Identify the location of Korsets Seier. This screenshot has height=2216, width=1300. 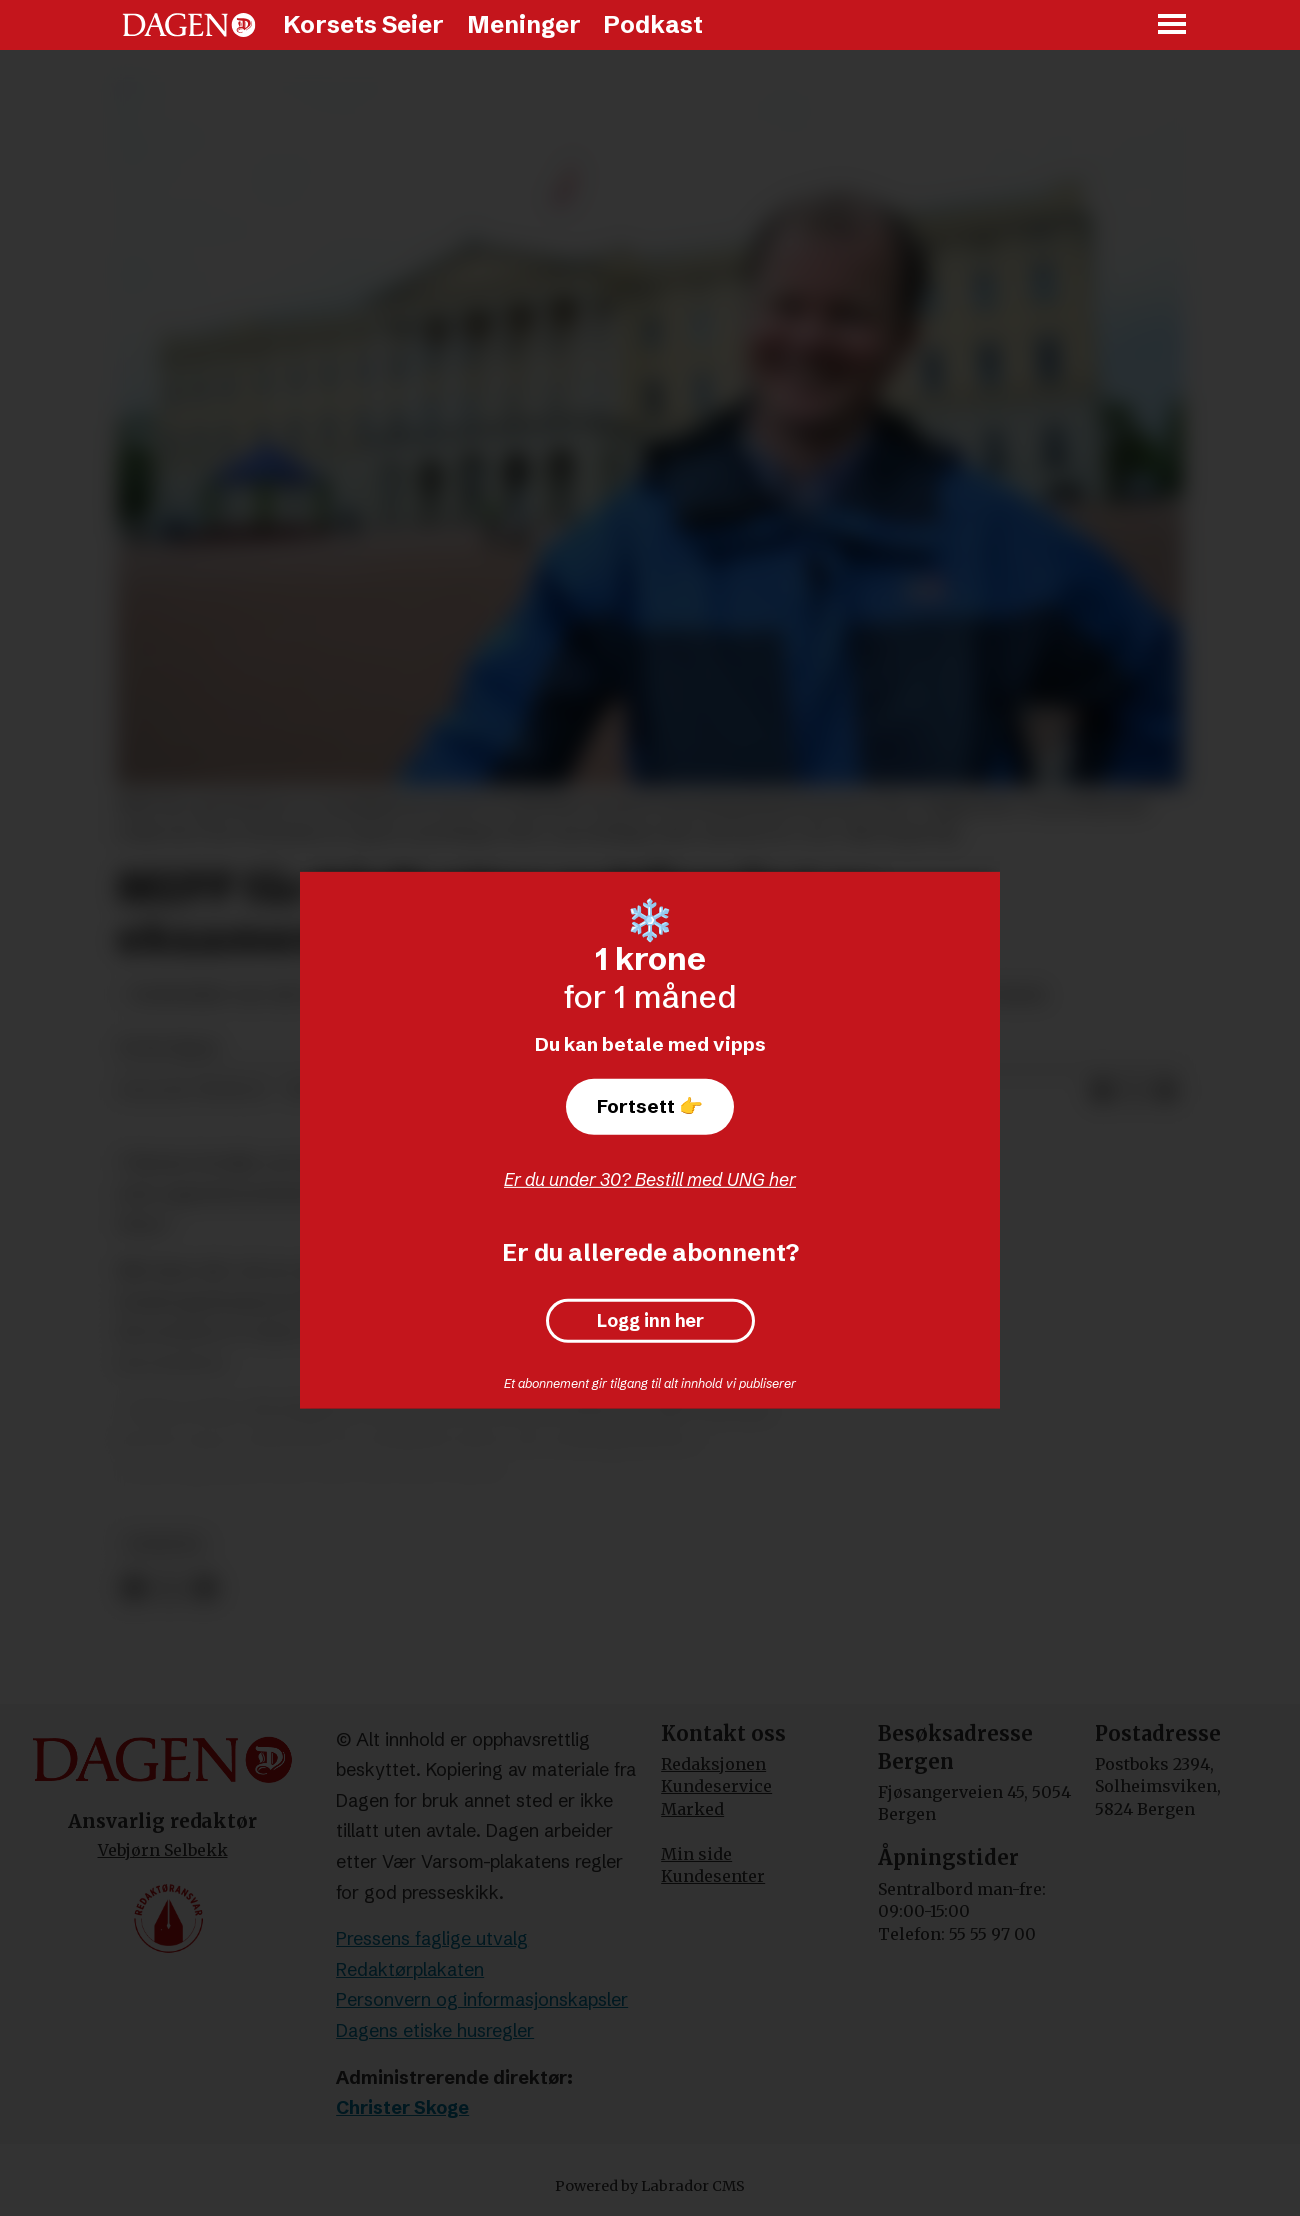
(363, 24).